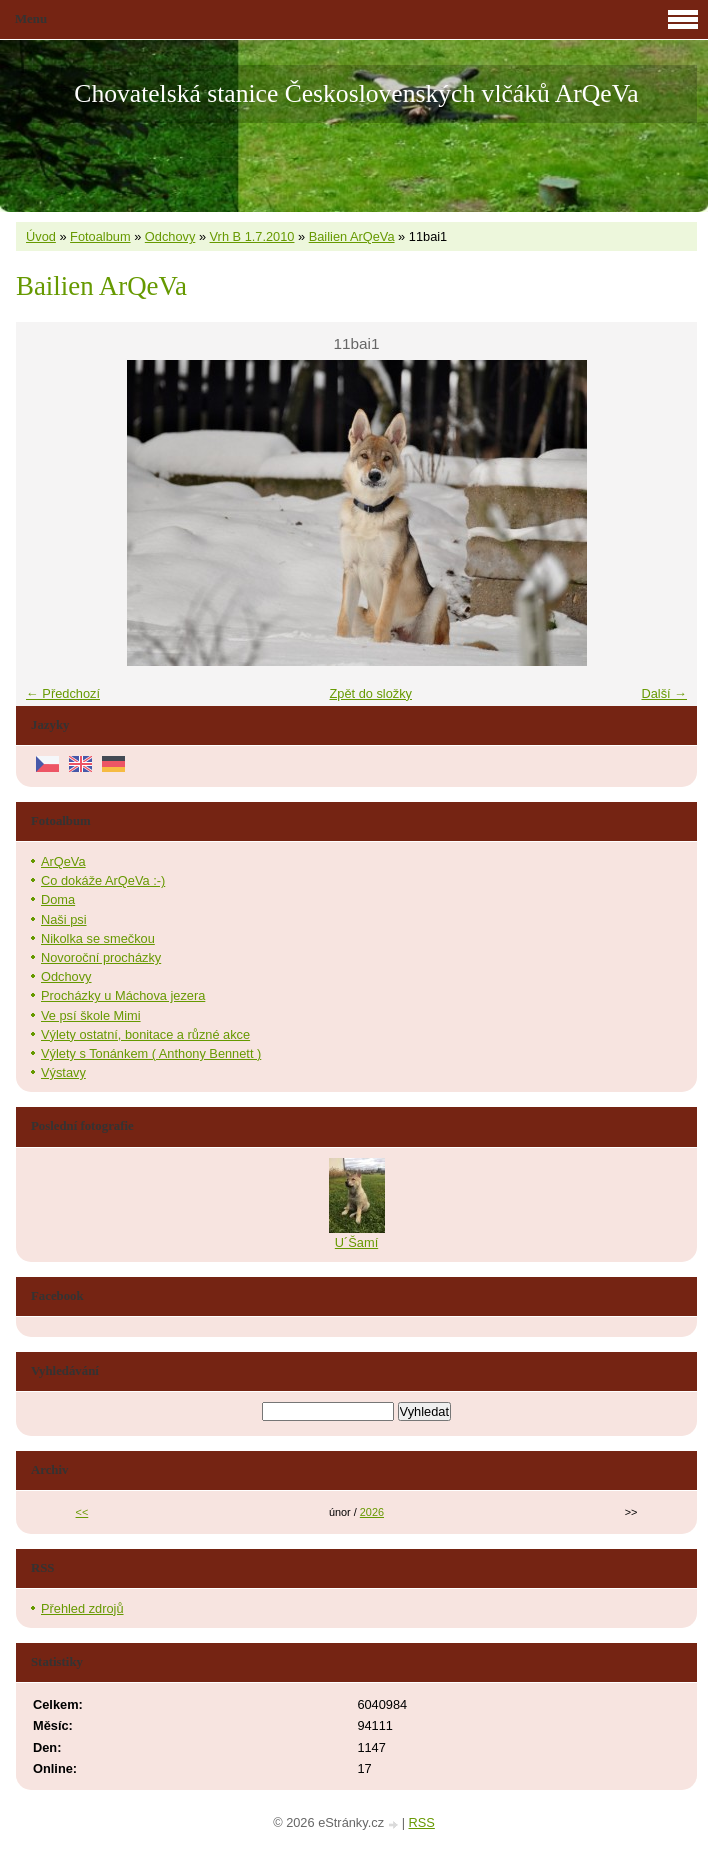  I want to click on Naši psi, so click(64, 919).